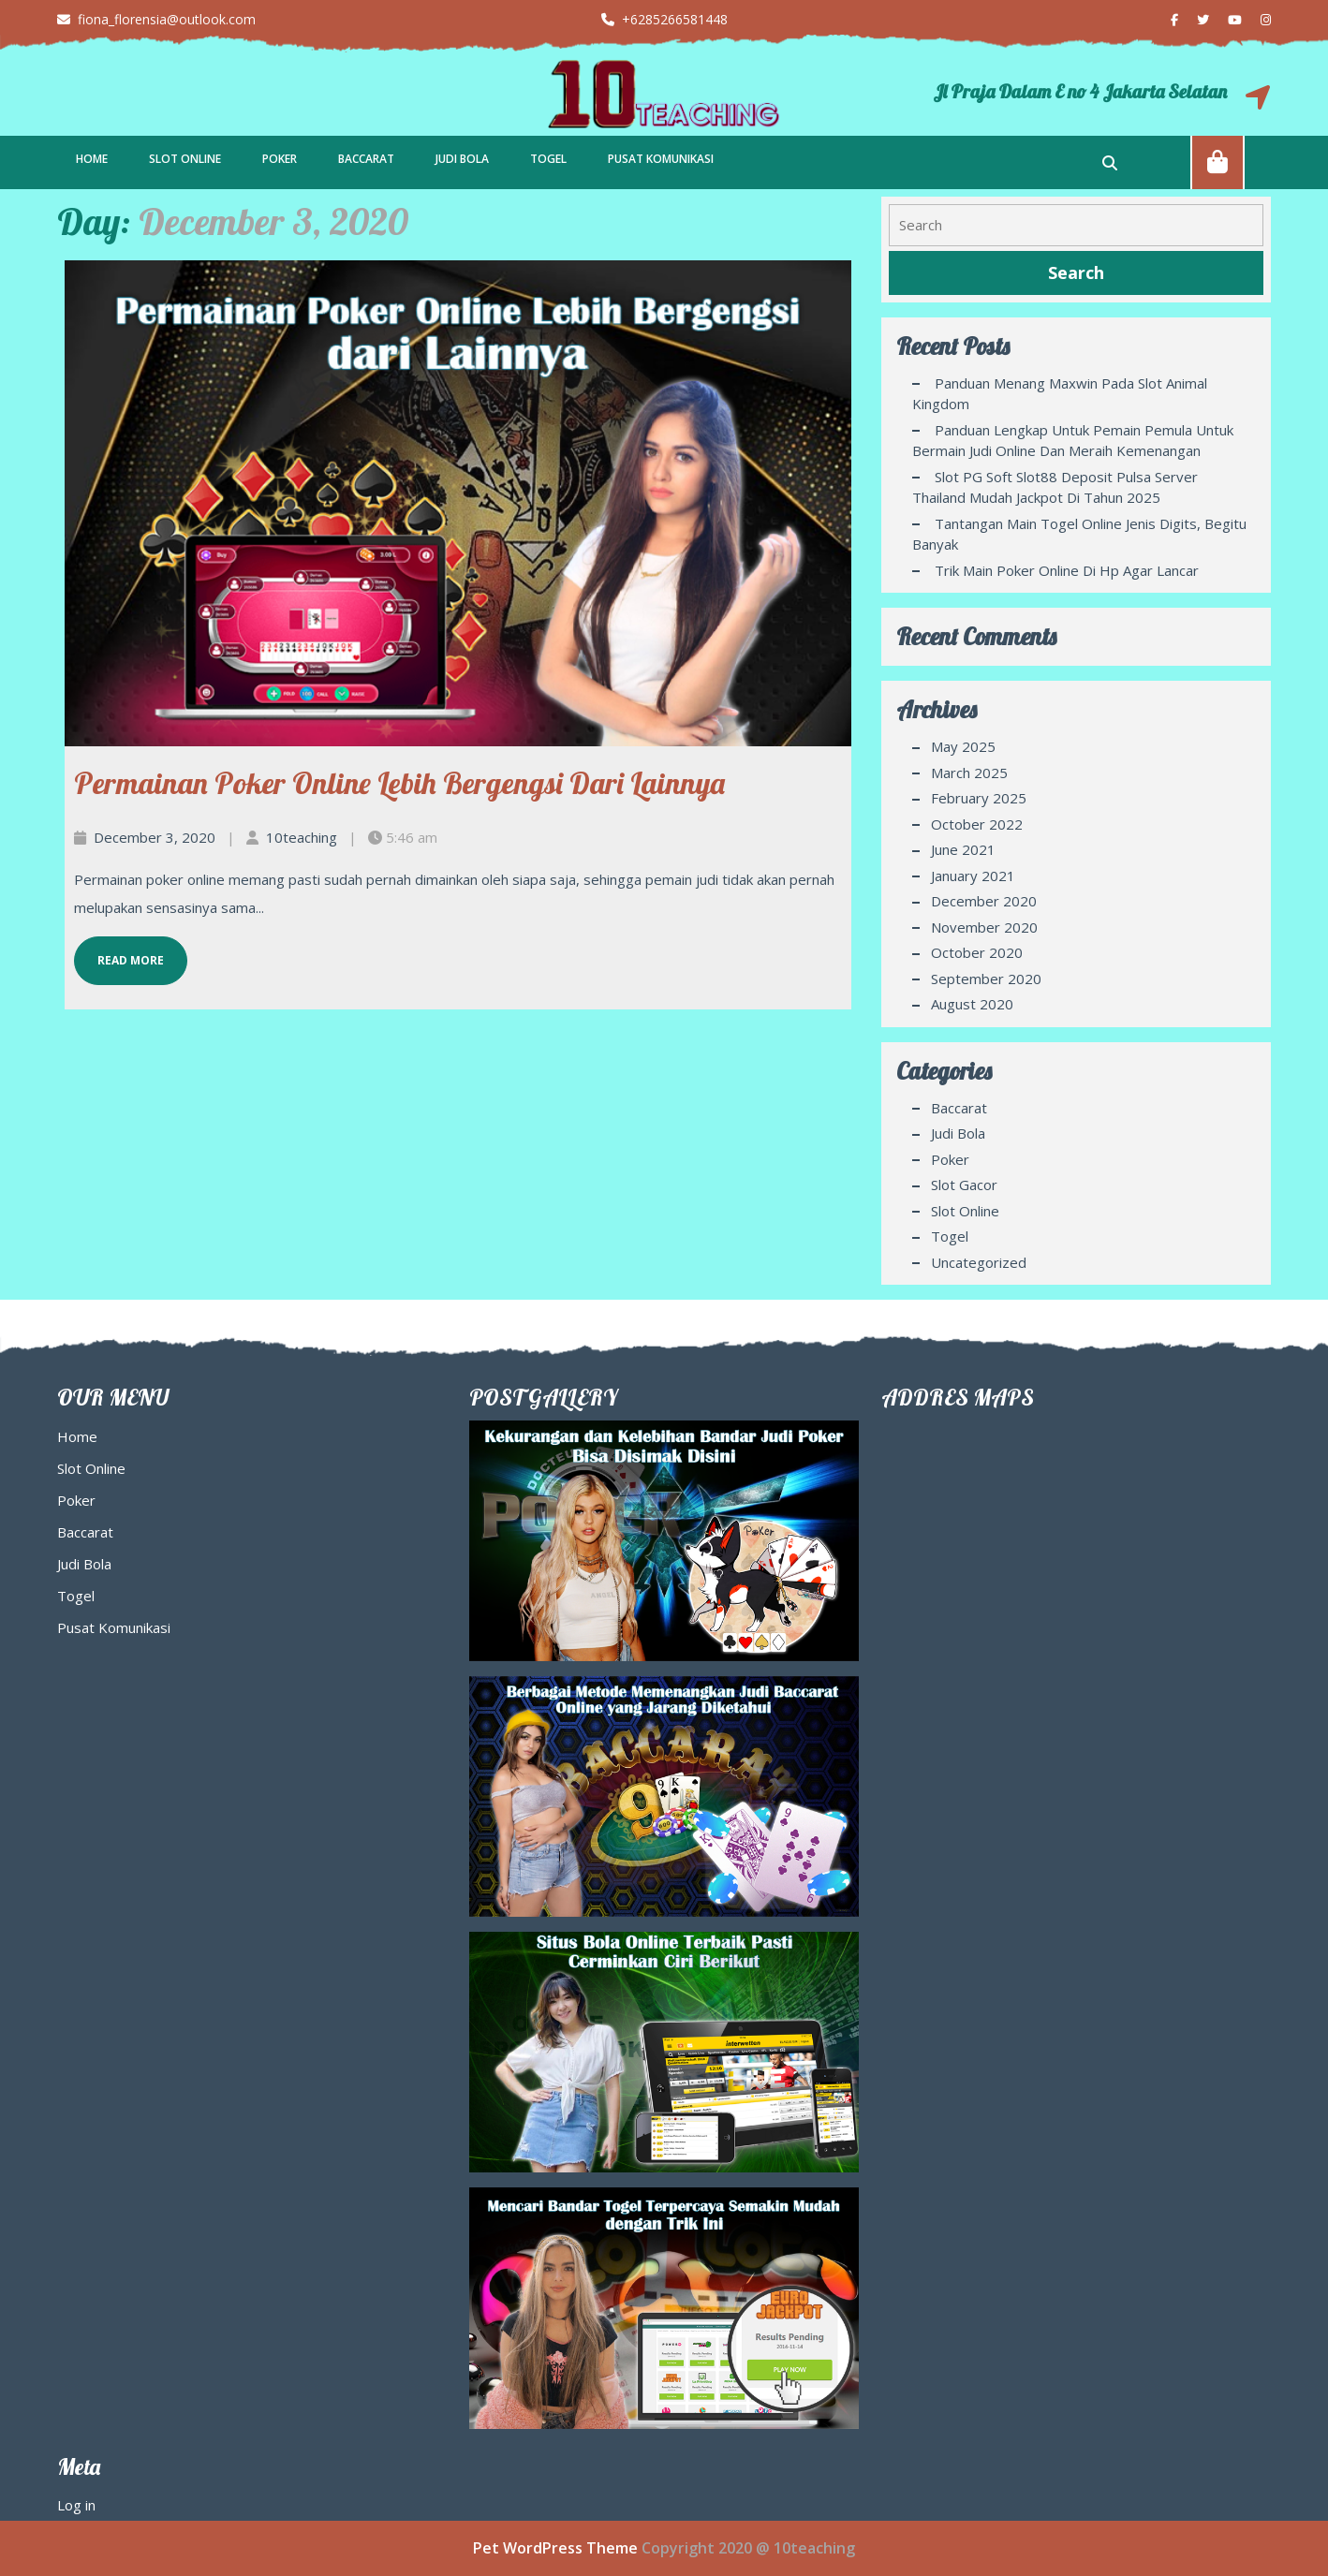 The image size is (1328, 2576). Describe the element at coordinates (972, 1003) in the screenshot. I see `August 2020` at that location.